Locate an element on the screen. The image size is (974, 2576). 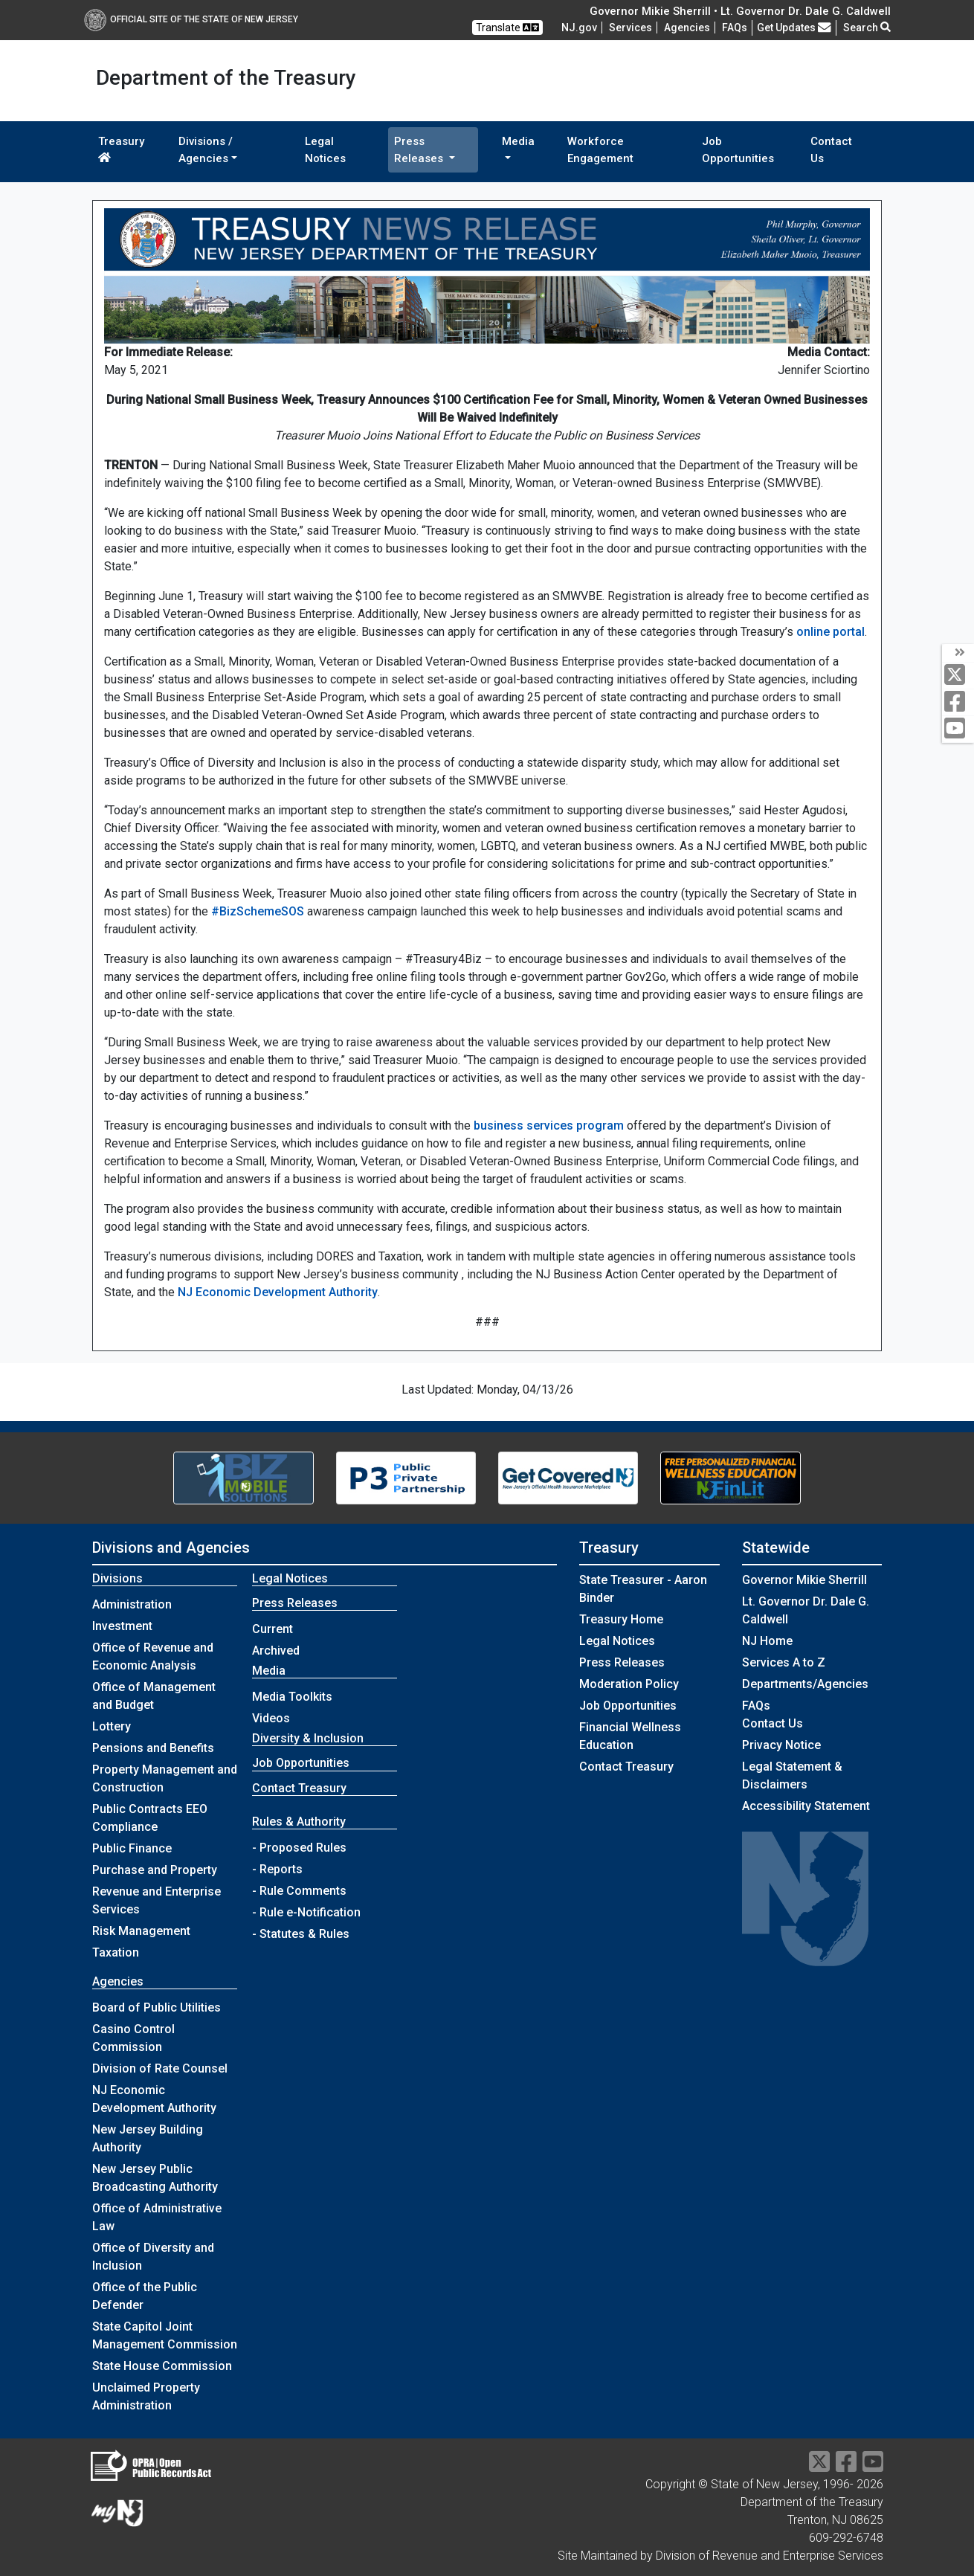
Public Contracts EEO Compliance is located at coordinates (149, 1818).